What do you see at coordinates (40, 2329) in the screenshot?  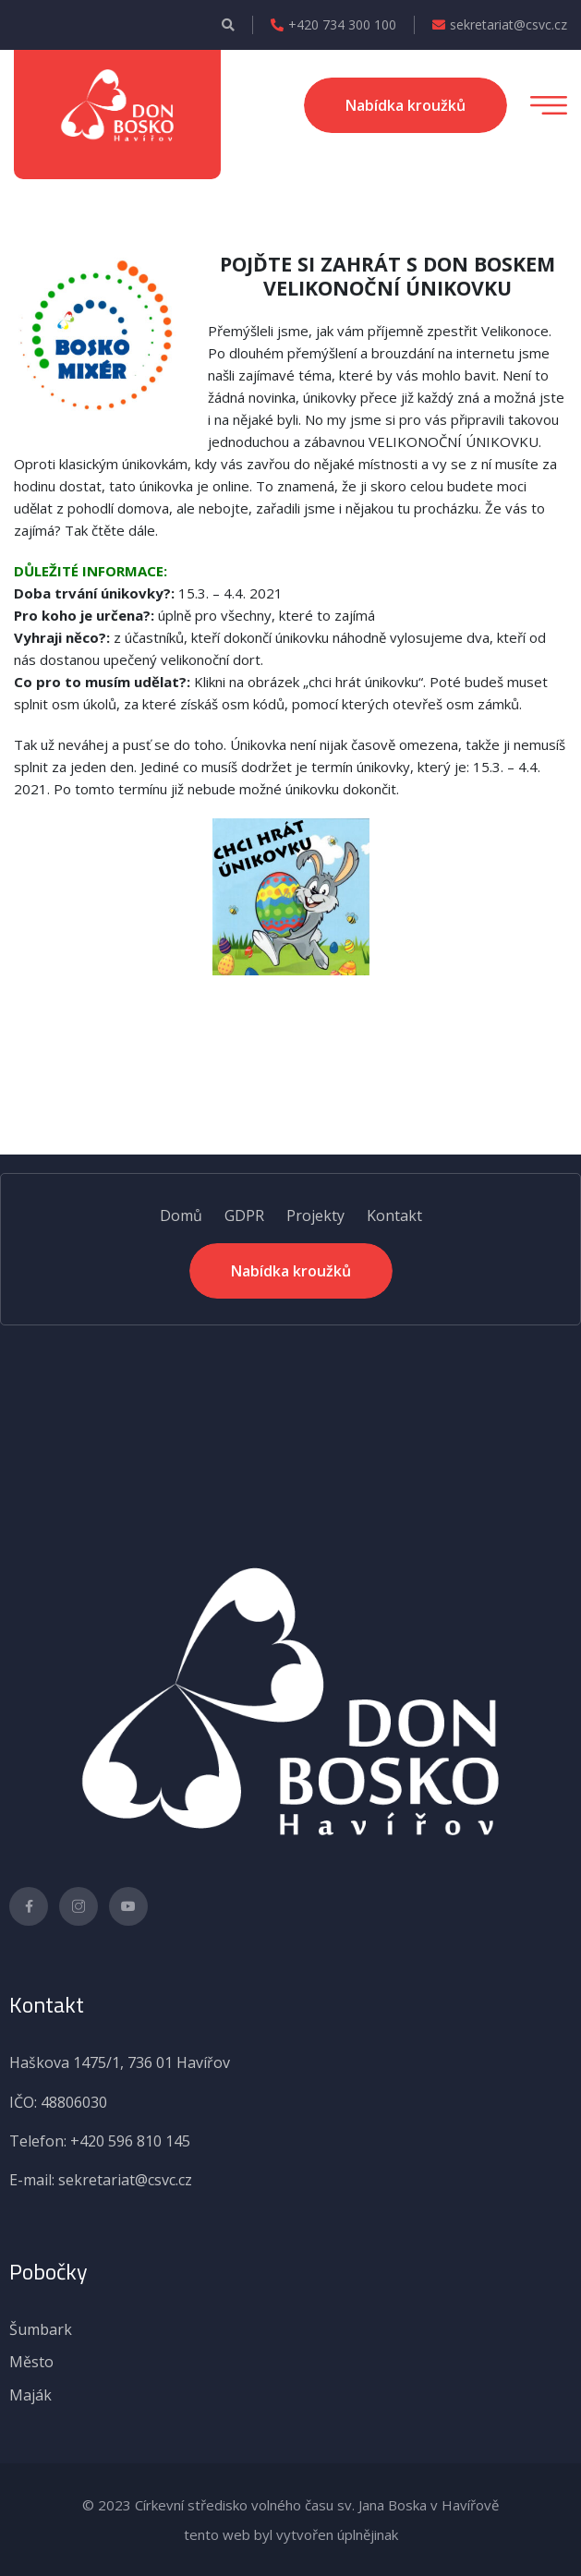 I see `Šumbark` at bounding box center [40, 2329].